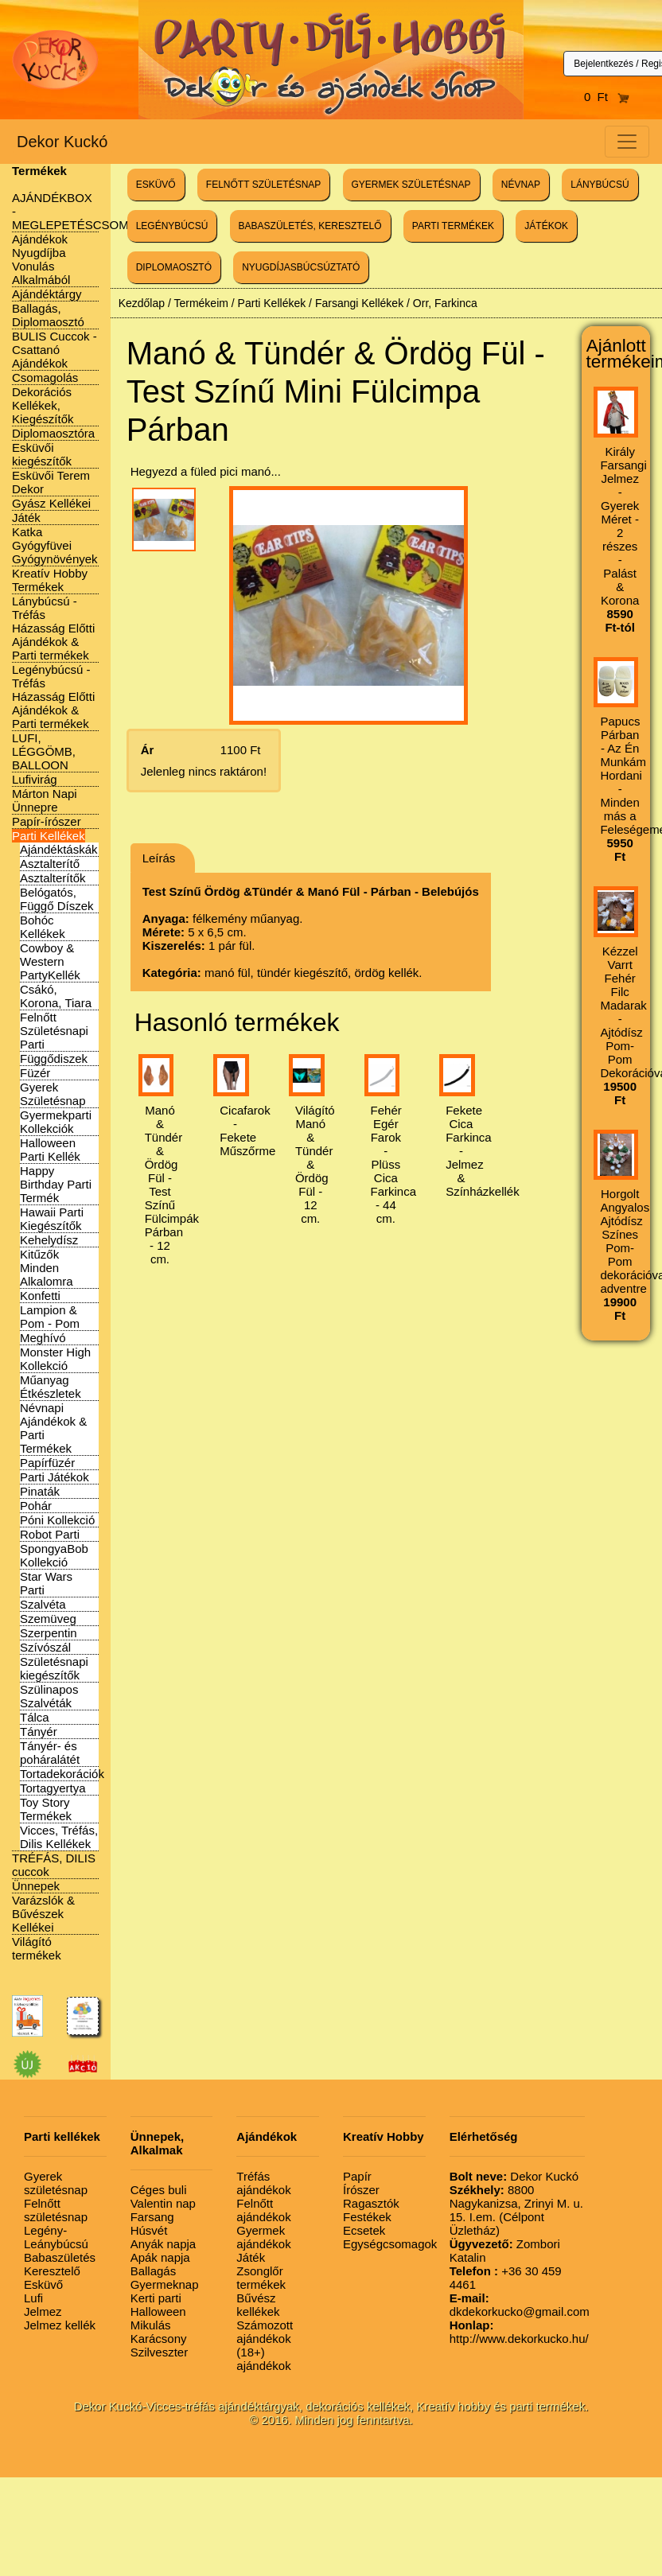  Describe the element at coordinates (42, 926) in the screenshot. I see `Bohóc Kellékek` at that location.